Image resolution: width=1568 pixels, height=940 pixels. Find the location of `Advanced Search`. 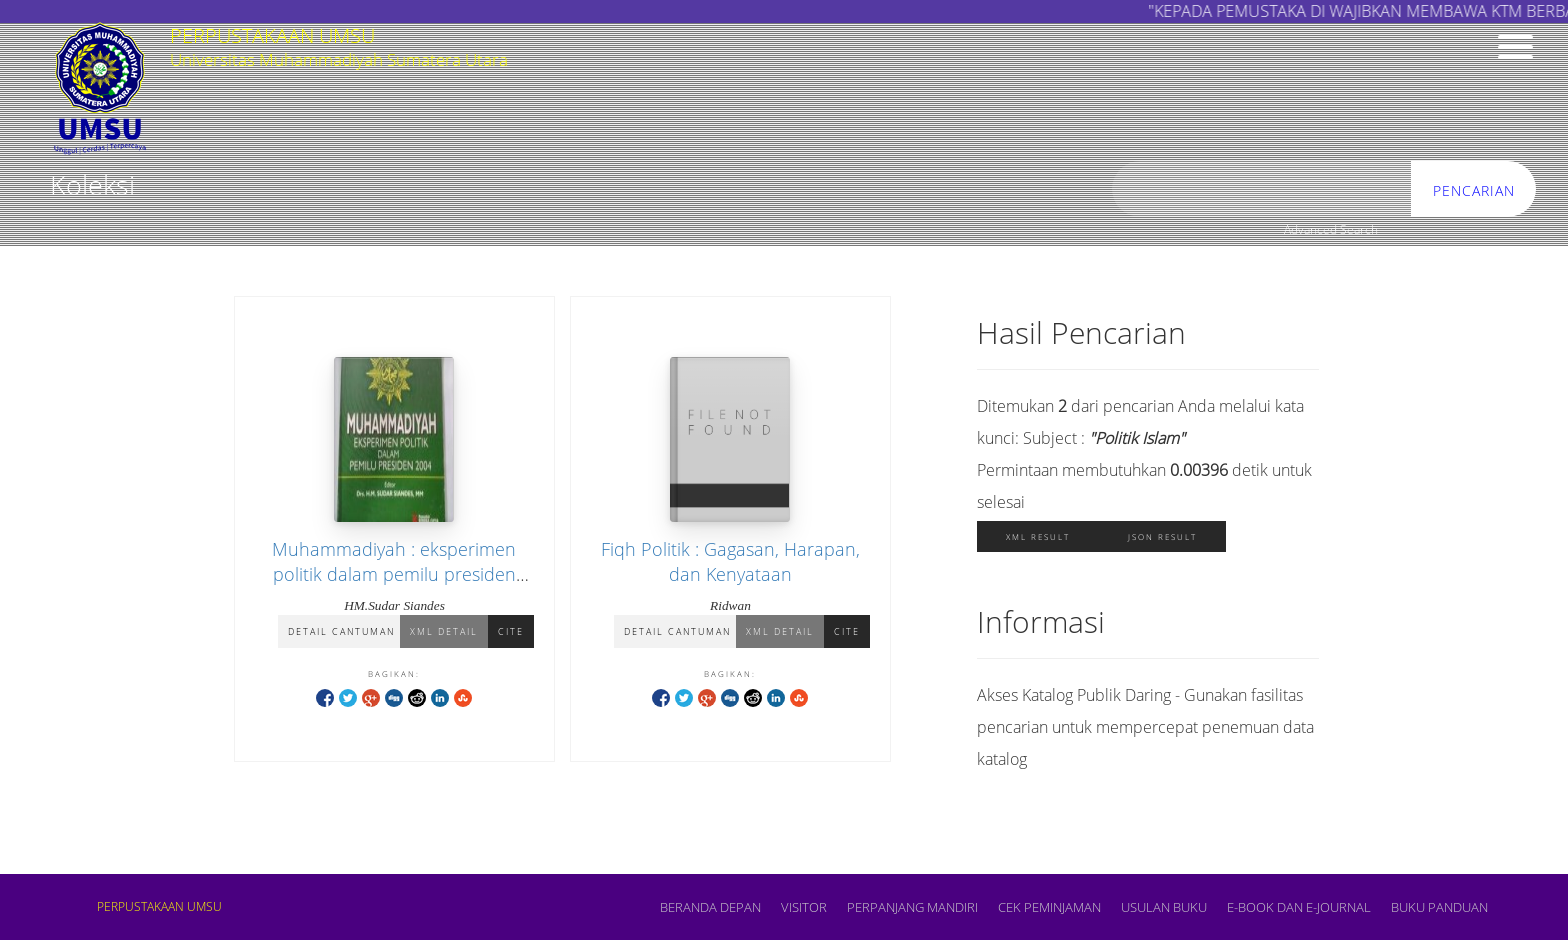

Advanced Search is located at coordinates (1331, 229).